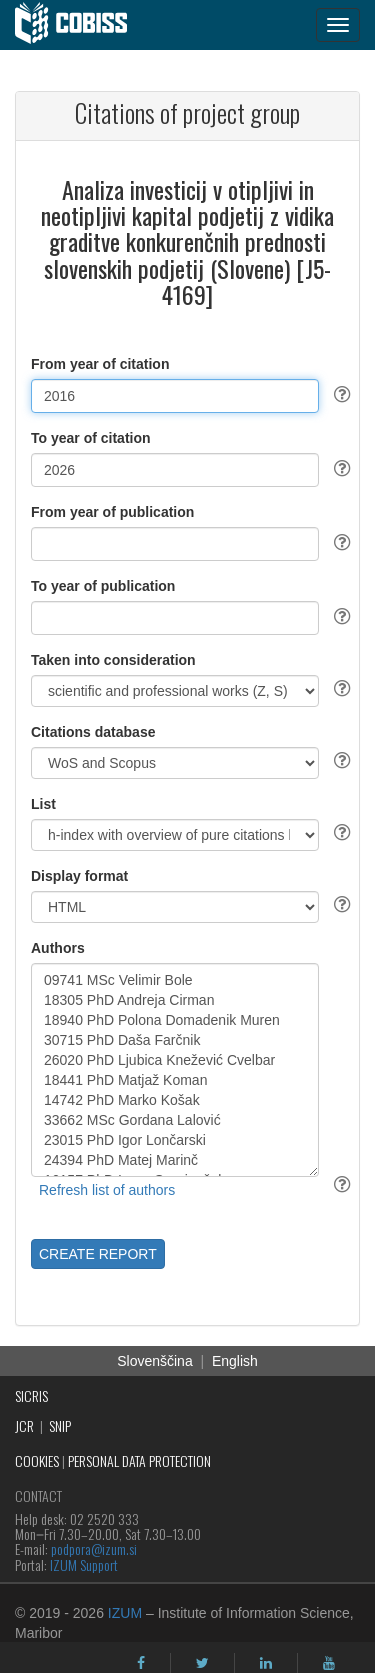 The height and width of the screenshot is (1673, 375). I want to click on [youtube], so click(329, 1663).